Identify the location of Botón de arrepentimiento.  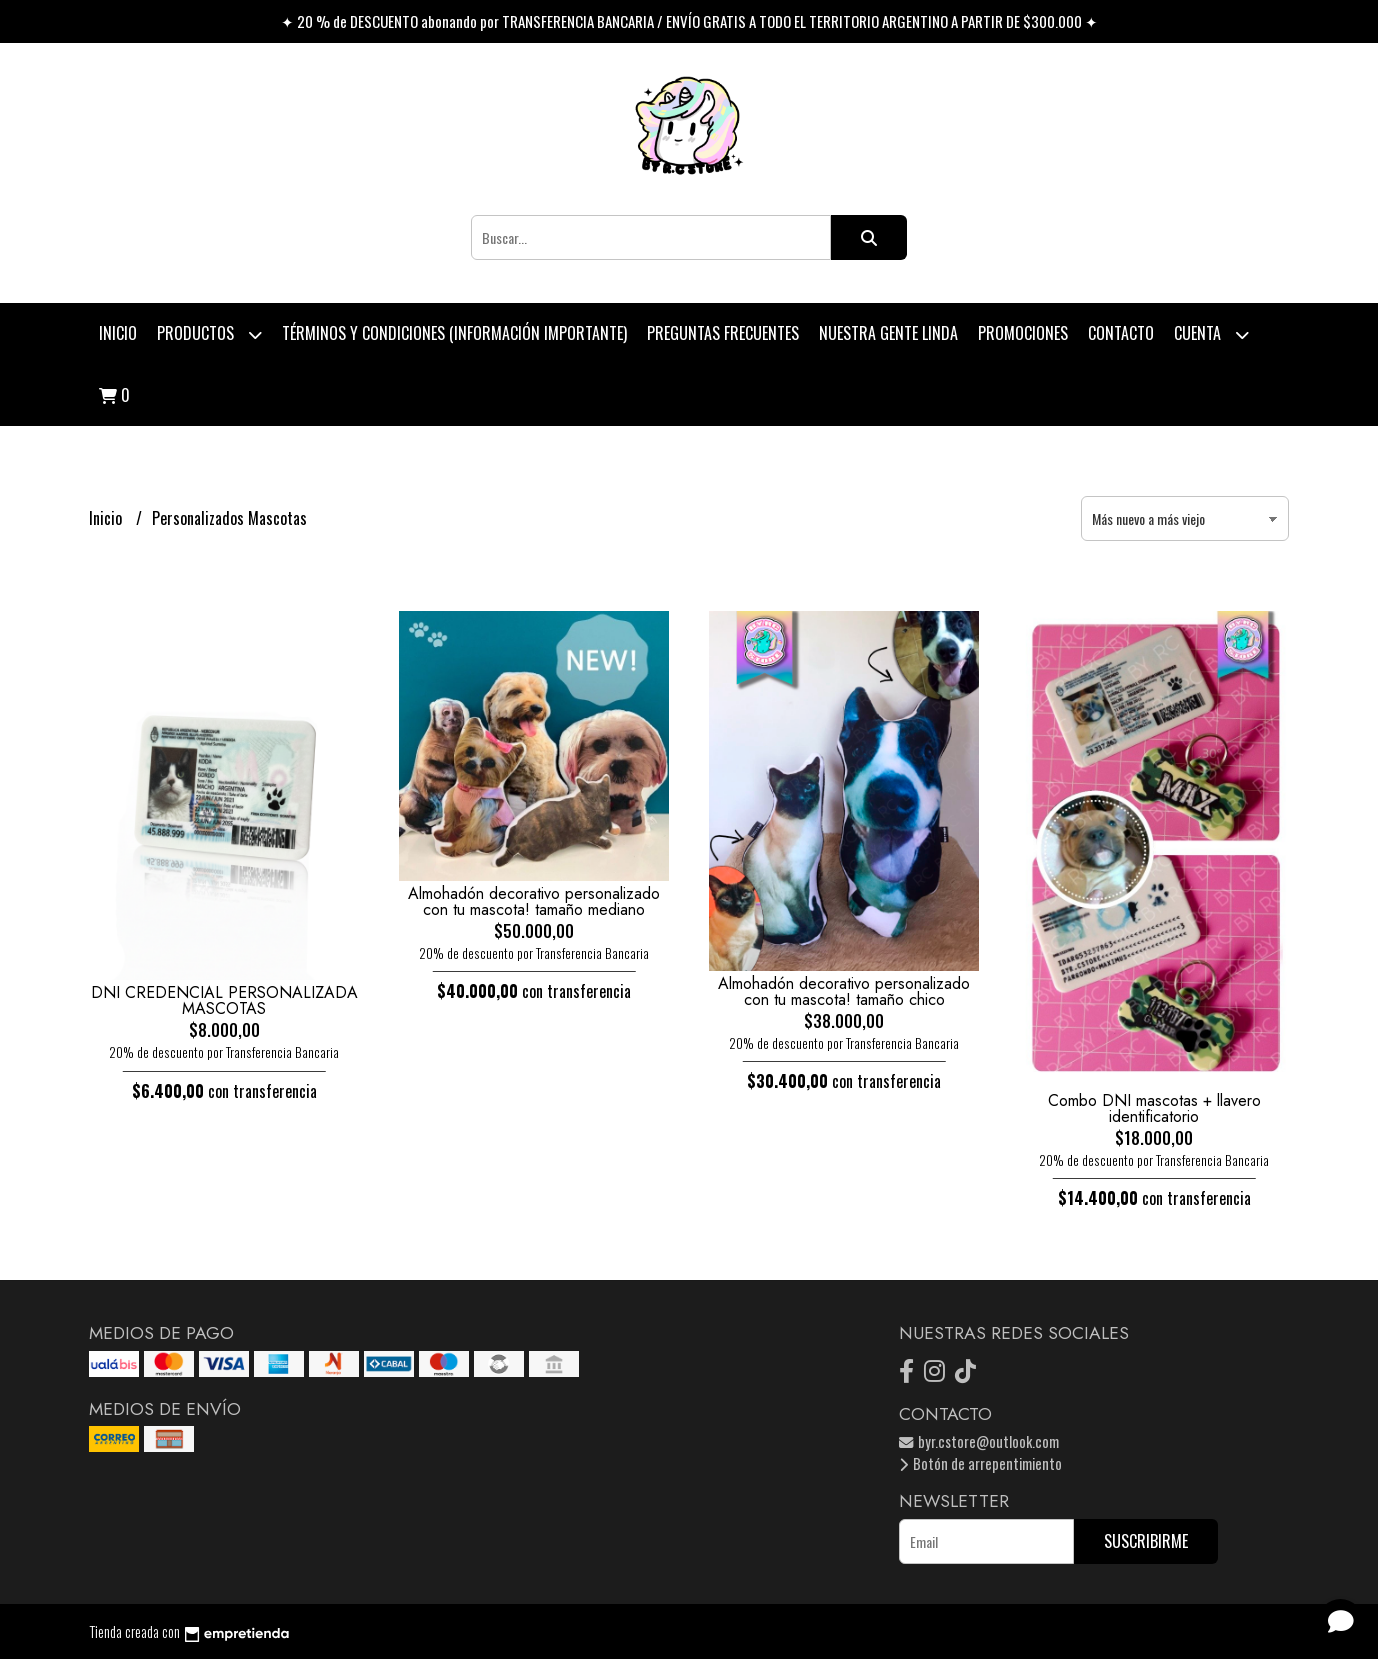
(980, 1463).